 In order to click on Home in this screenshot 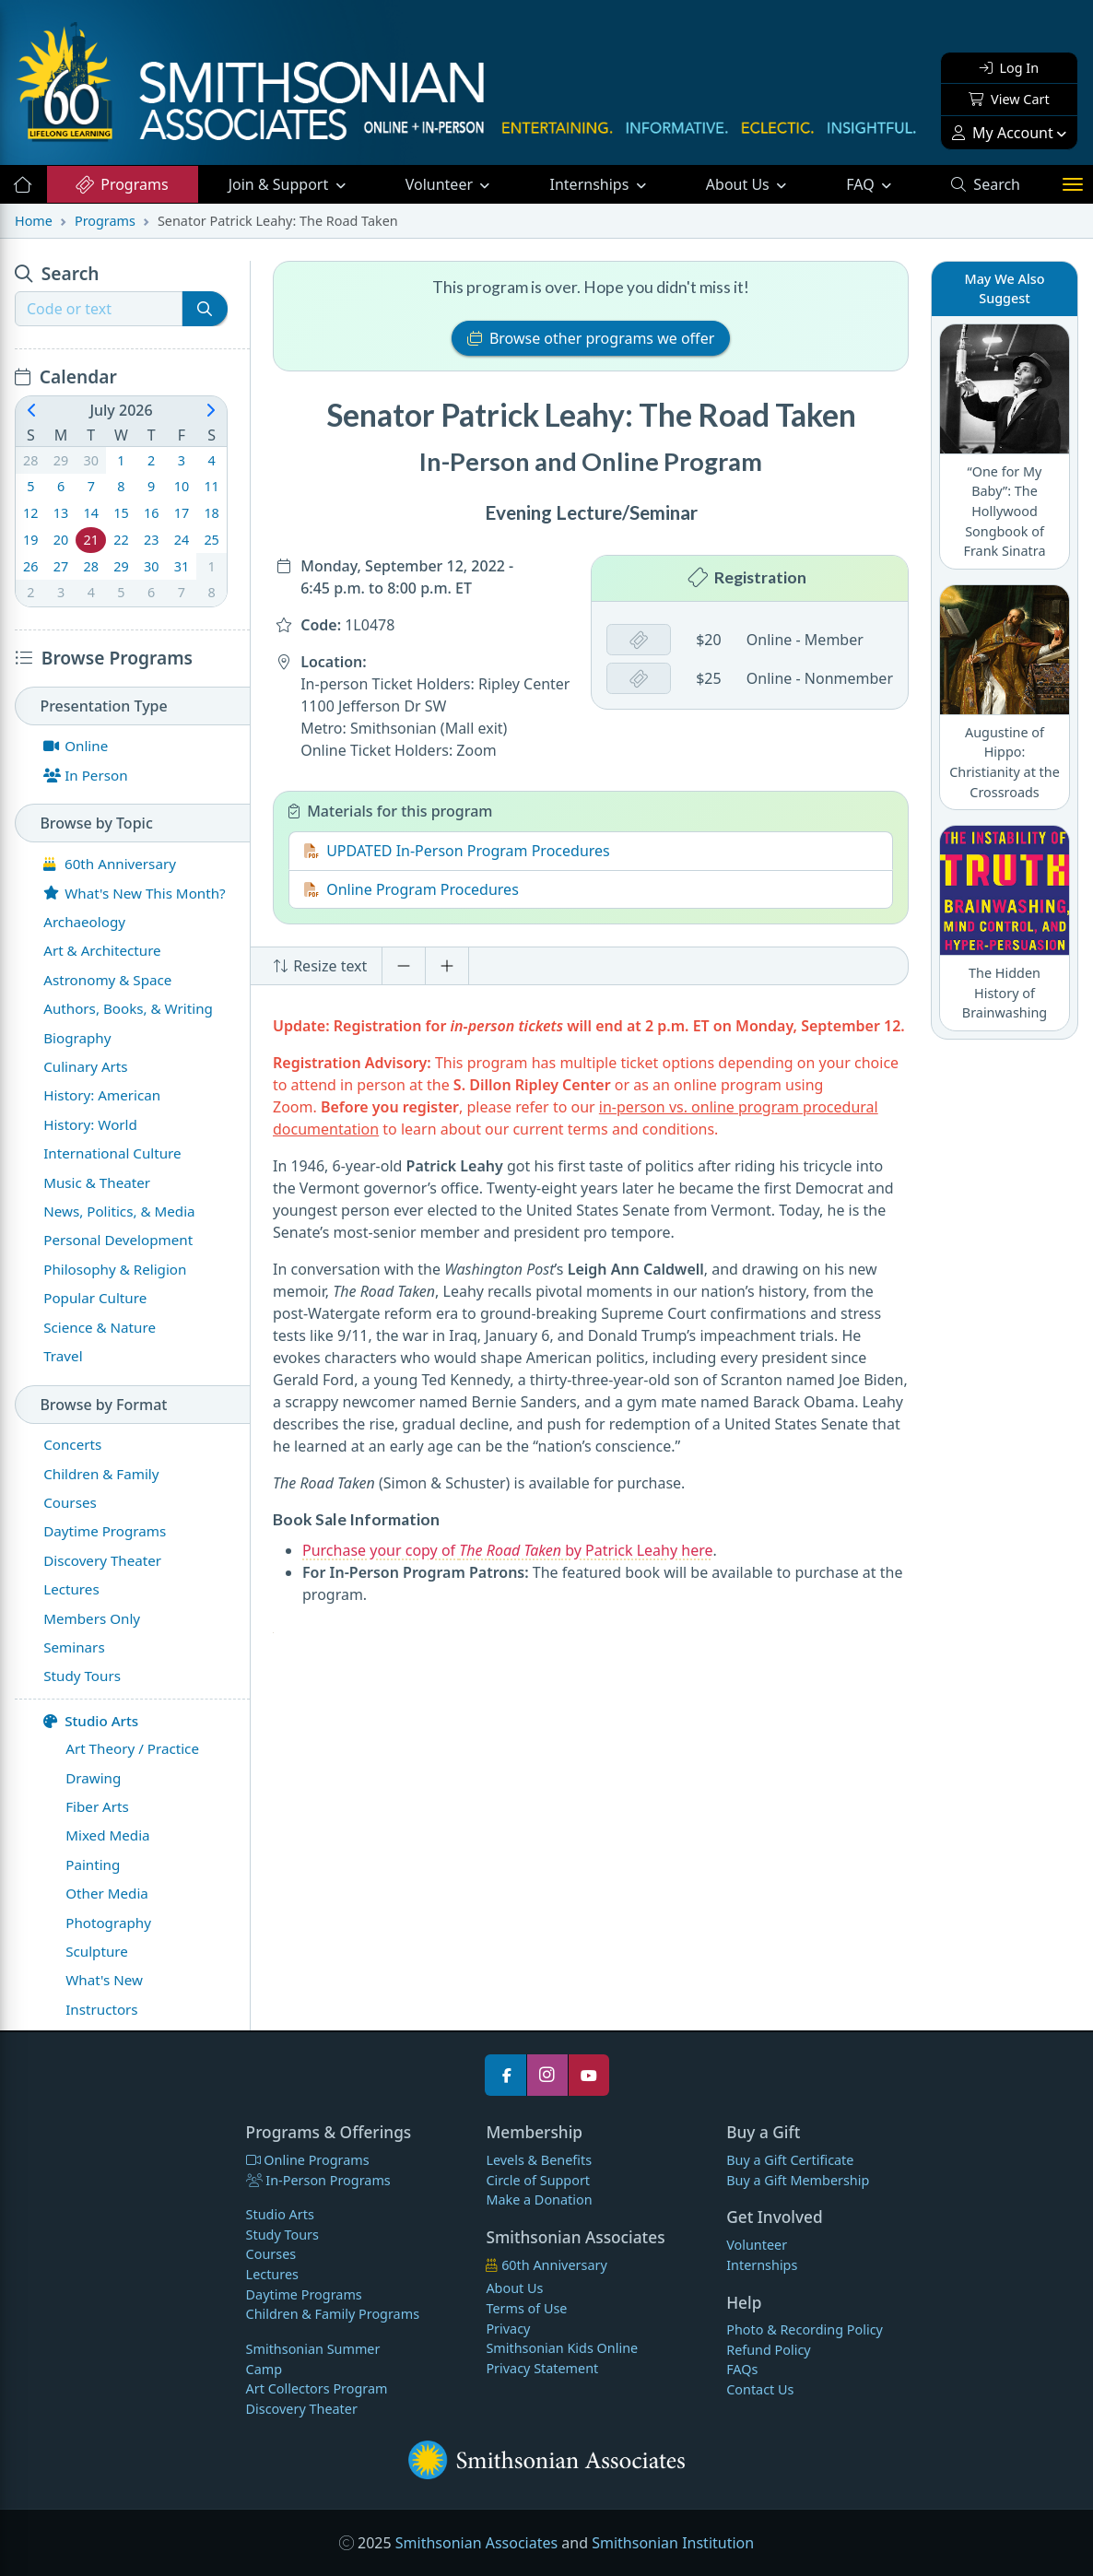, I will do `click(34, 220)`.